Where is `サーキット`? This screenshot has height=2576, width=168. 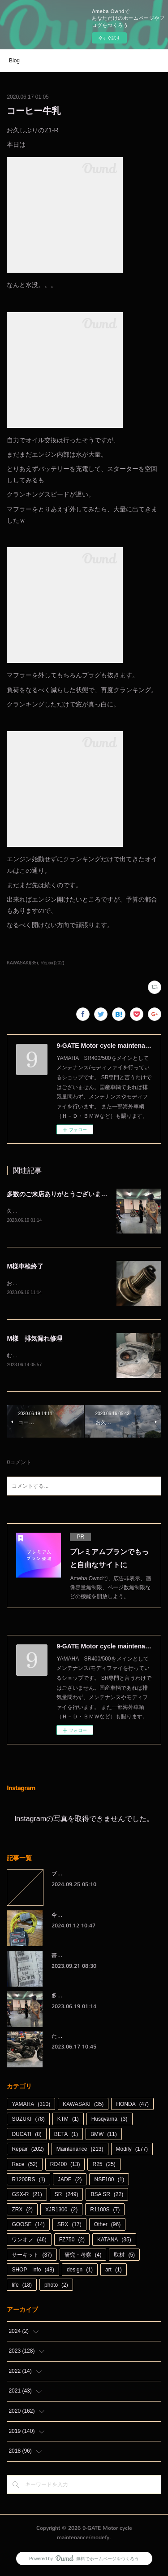
サーキット is located at coordinates (32, 2256).